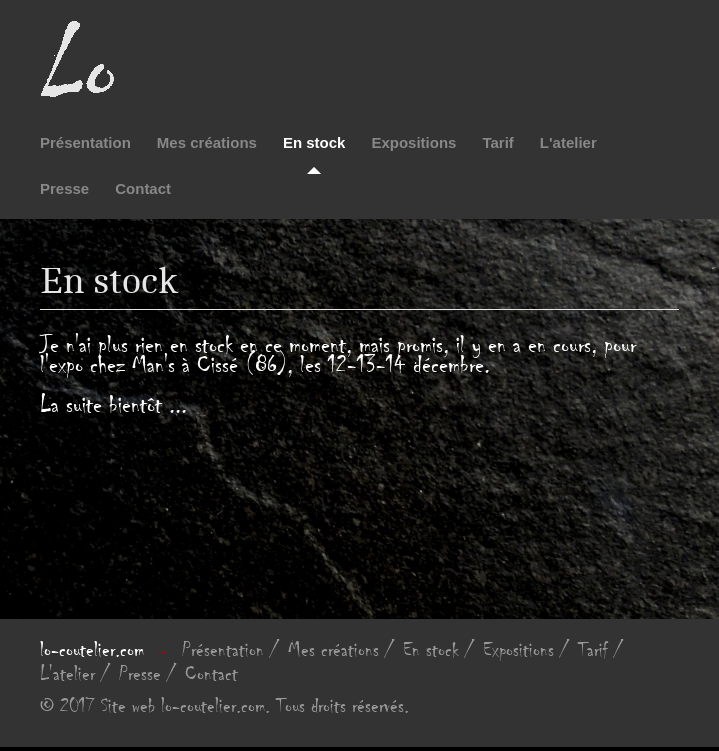  What do you see at coordinates (143, 188) in the screenshot?
I see `Contact` at bounding box center [143, 188].